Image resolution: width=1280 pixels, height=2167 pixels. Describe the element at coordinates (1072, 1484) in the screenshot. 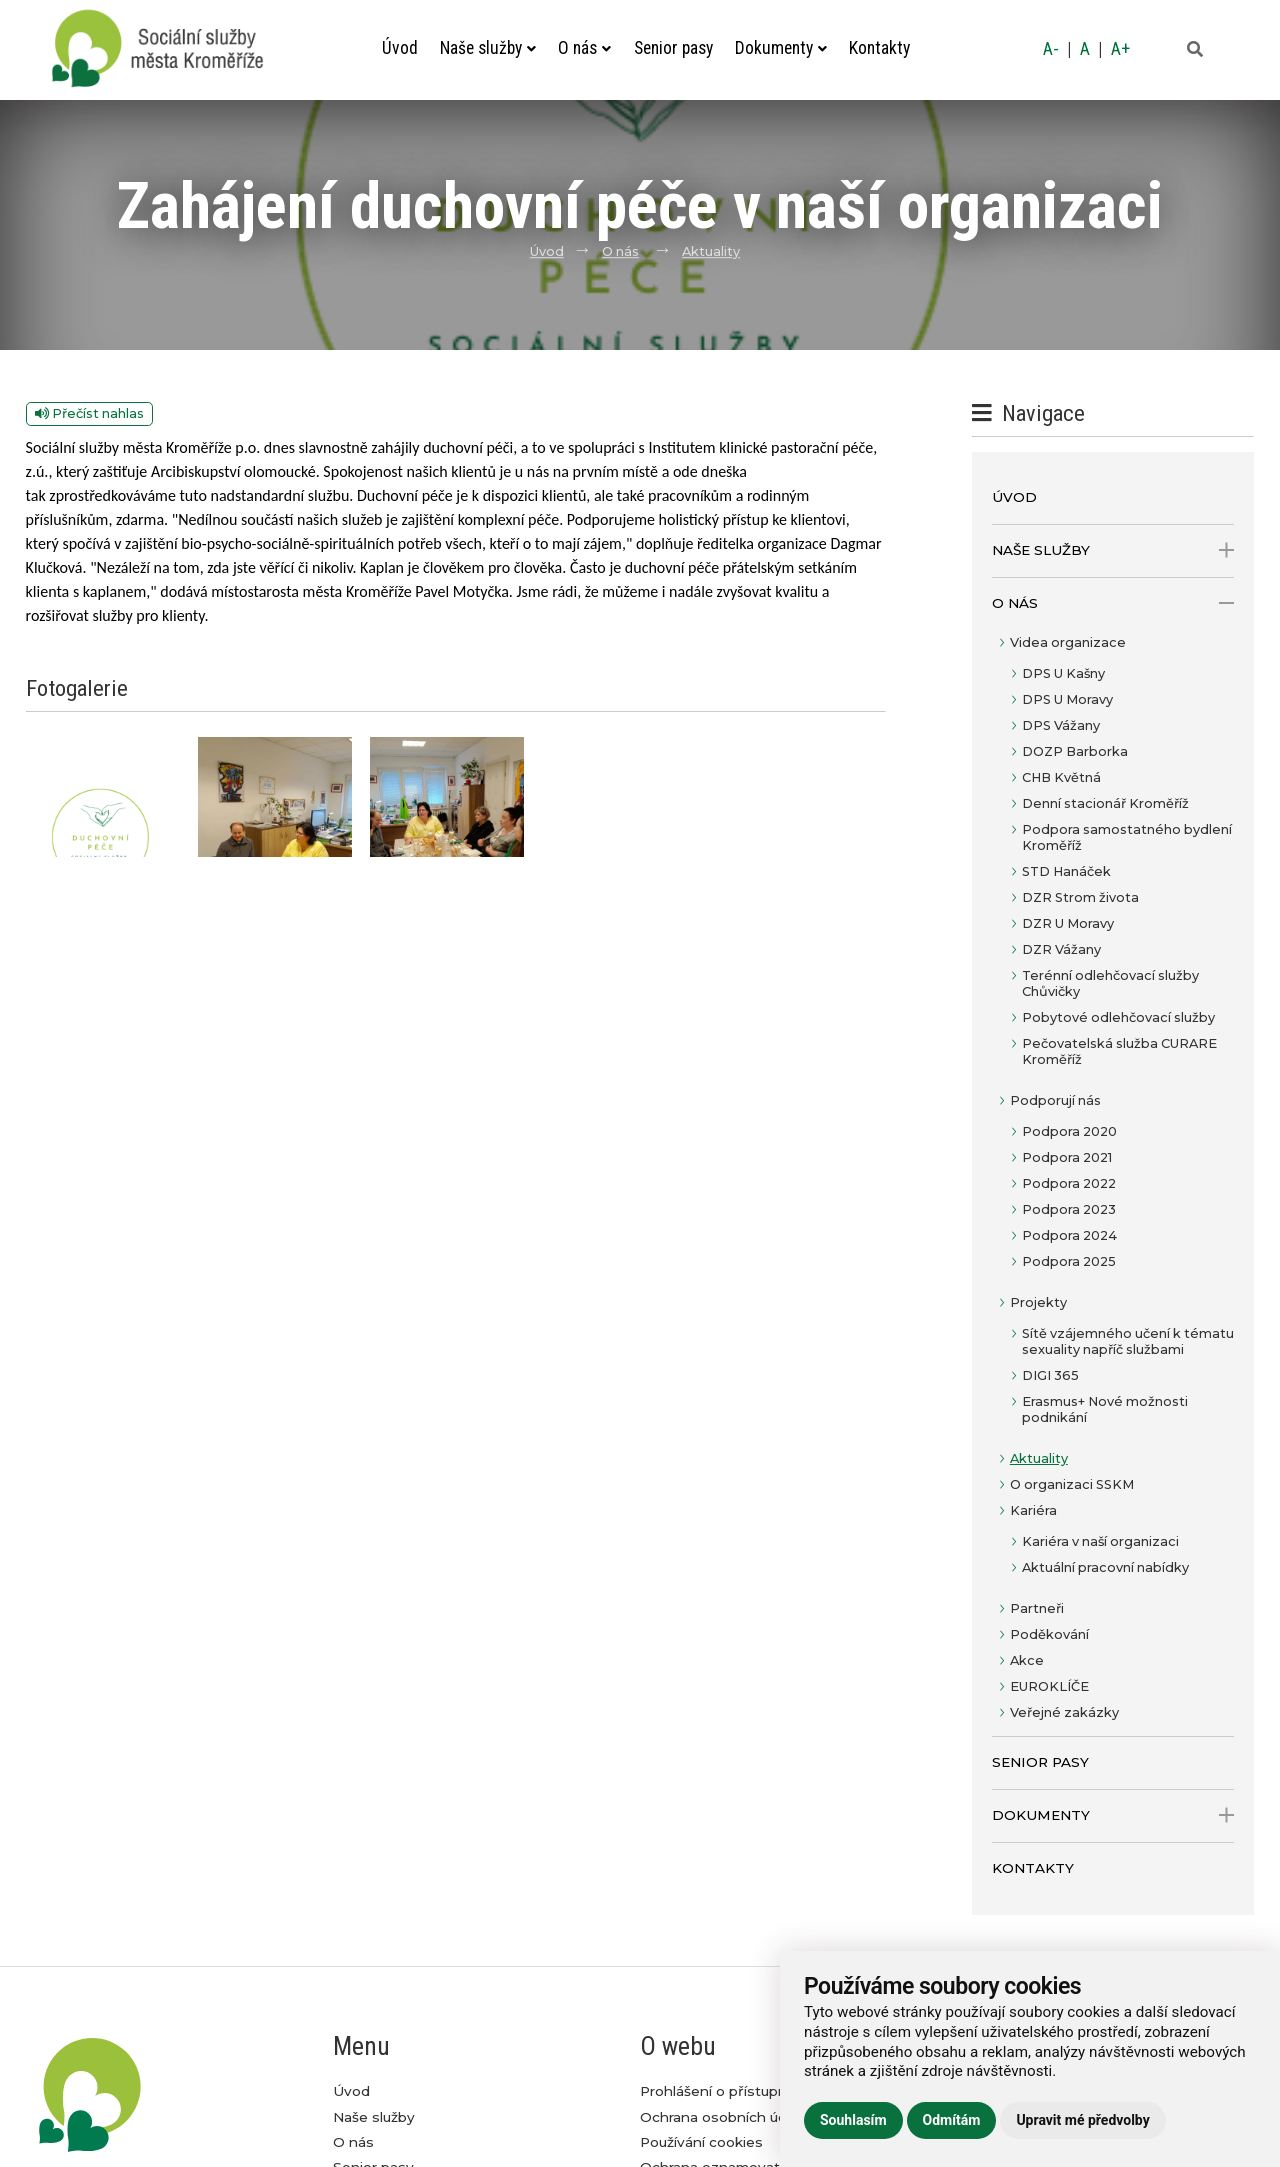

I see `O organizaci SSKM` at that location.